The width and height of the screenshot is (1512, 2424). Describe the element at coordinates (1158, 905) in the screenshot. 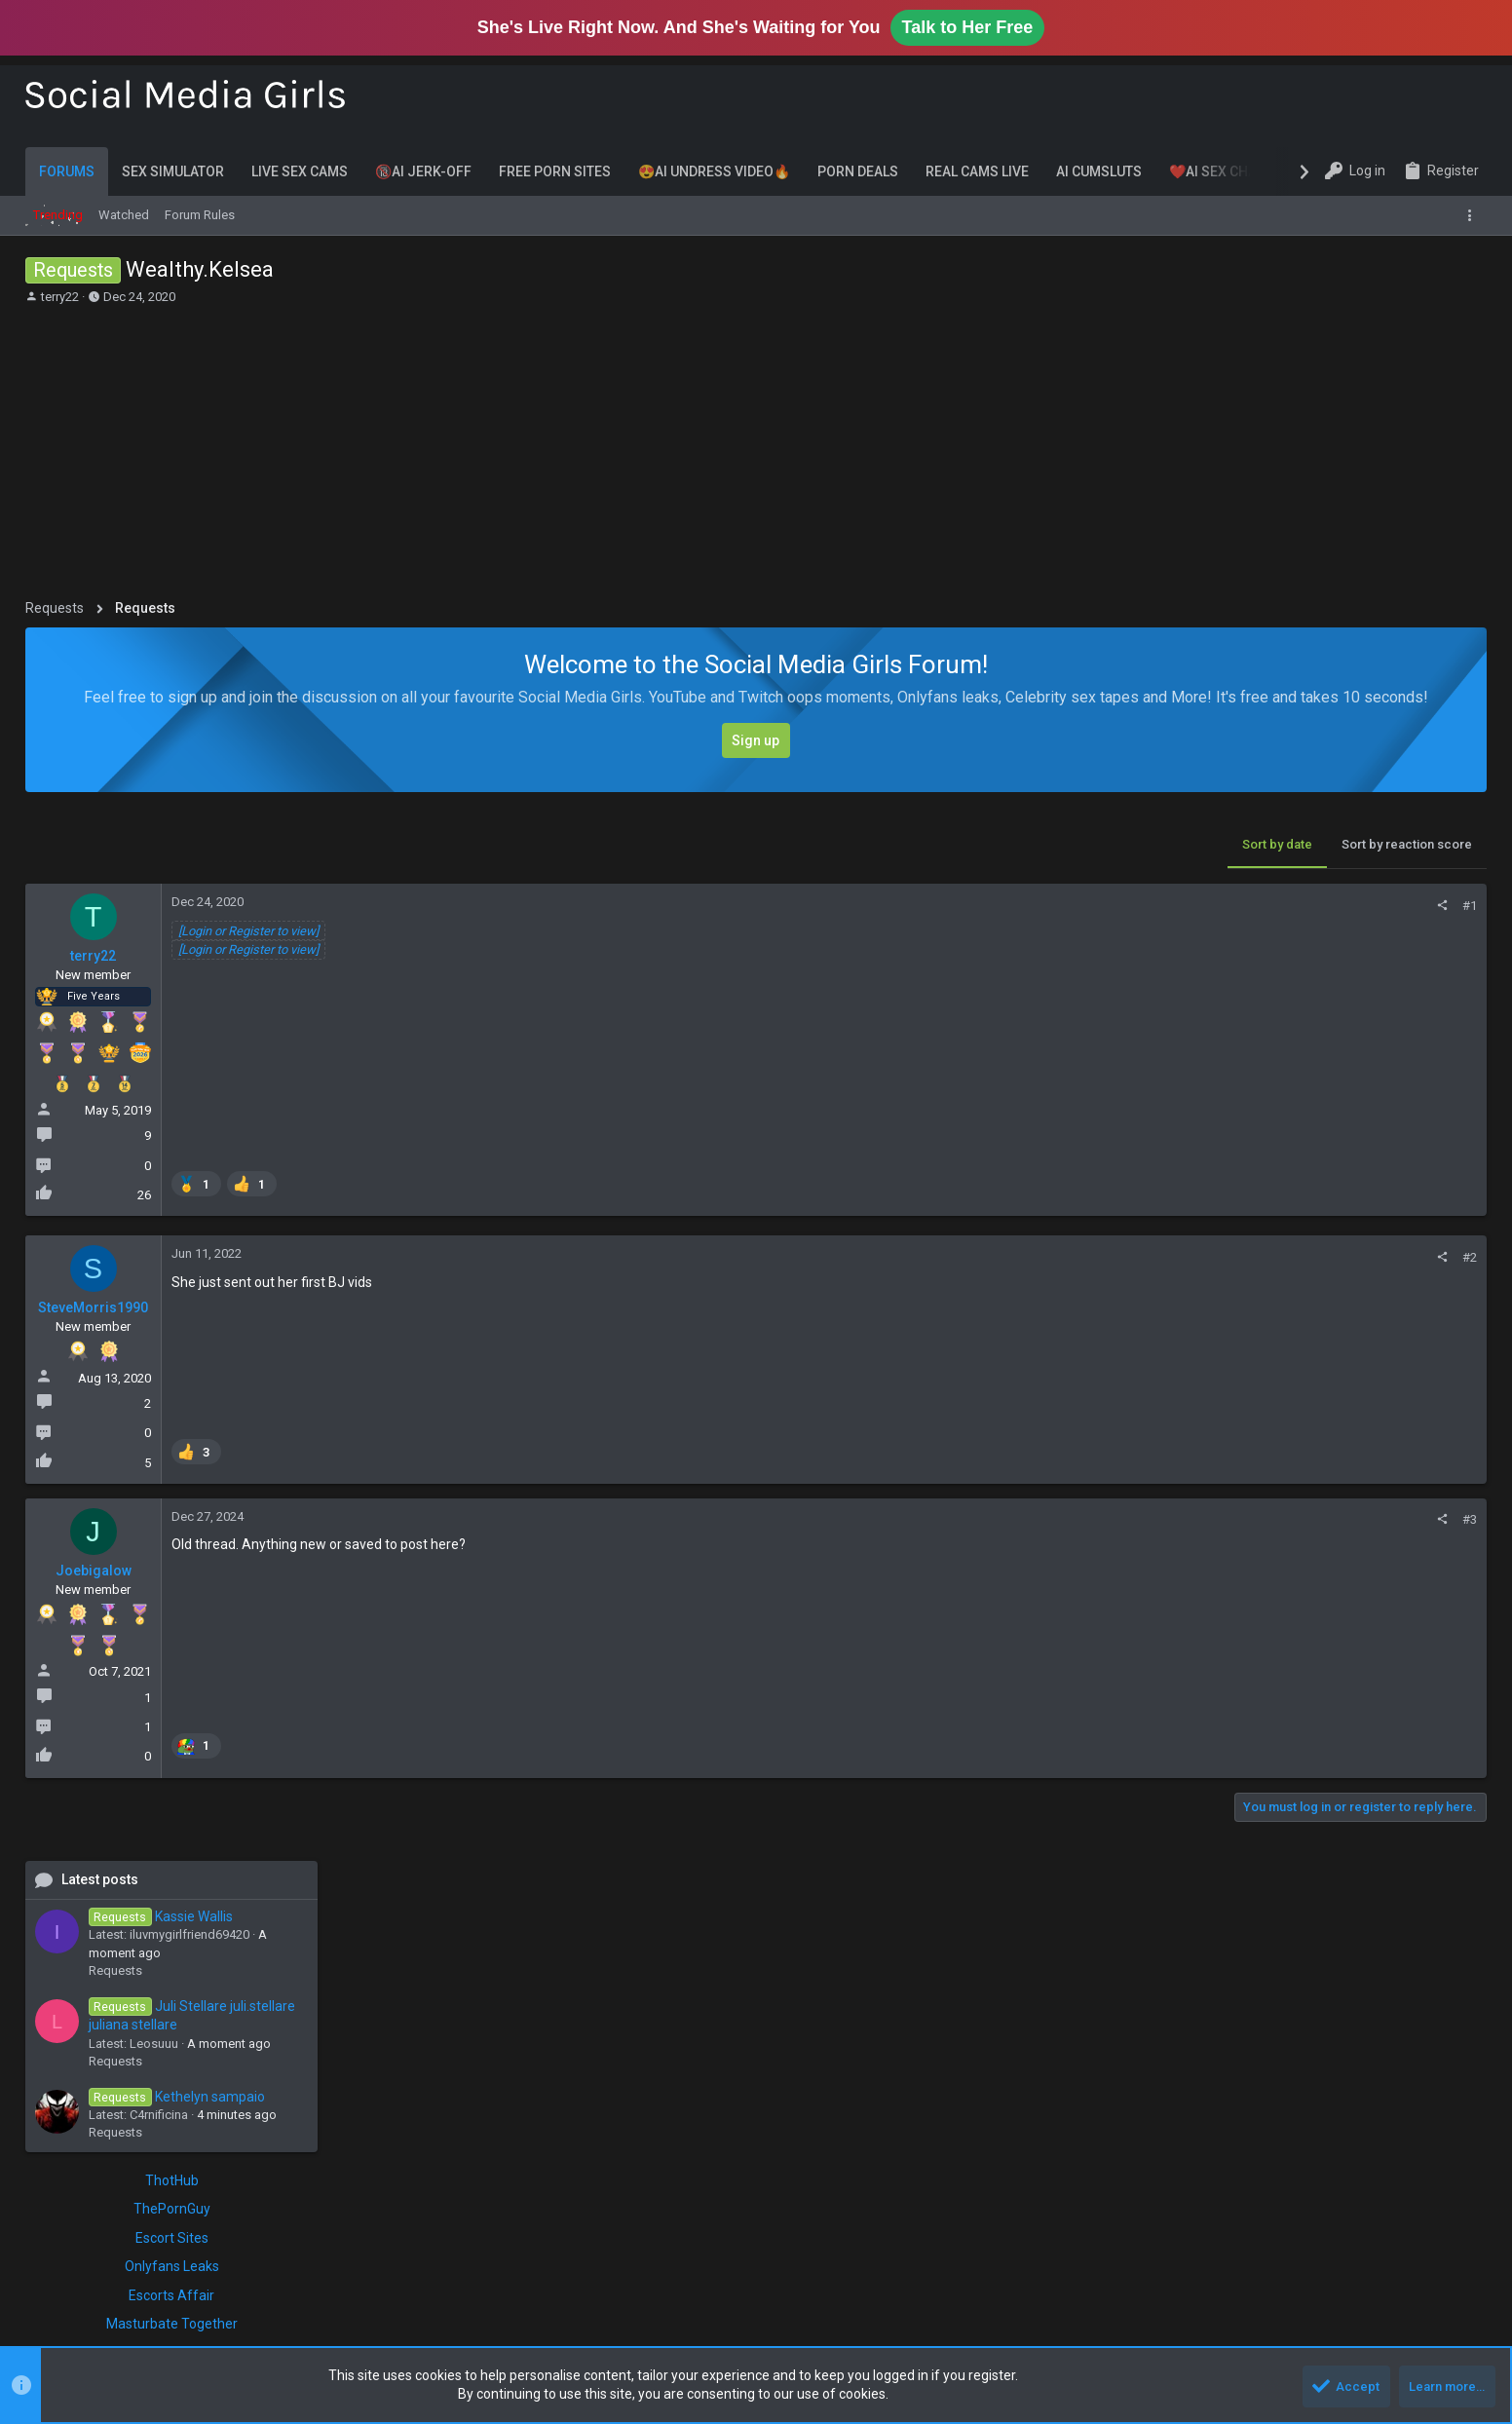

I see `#1` at that location.